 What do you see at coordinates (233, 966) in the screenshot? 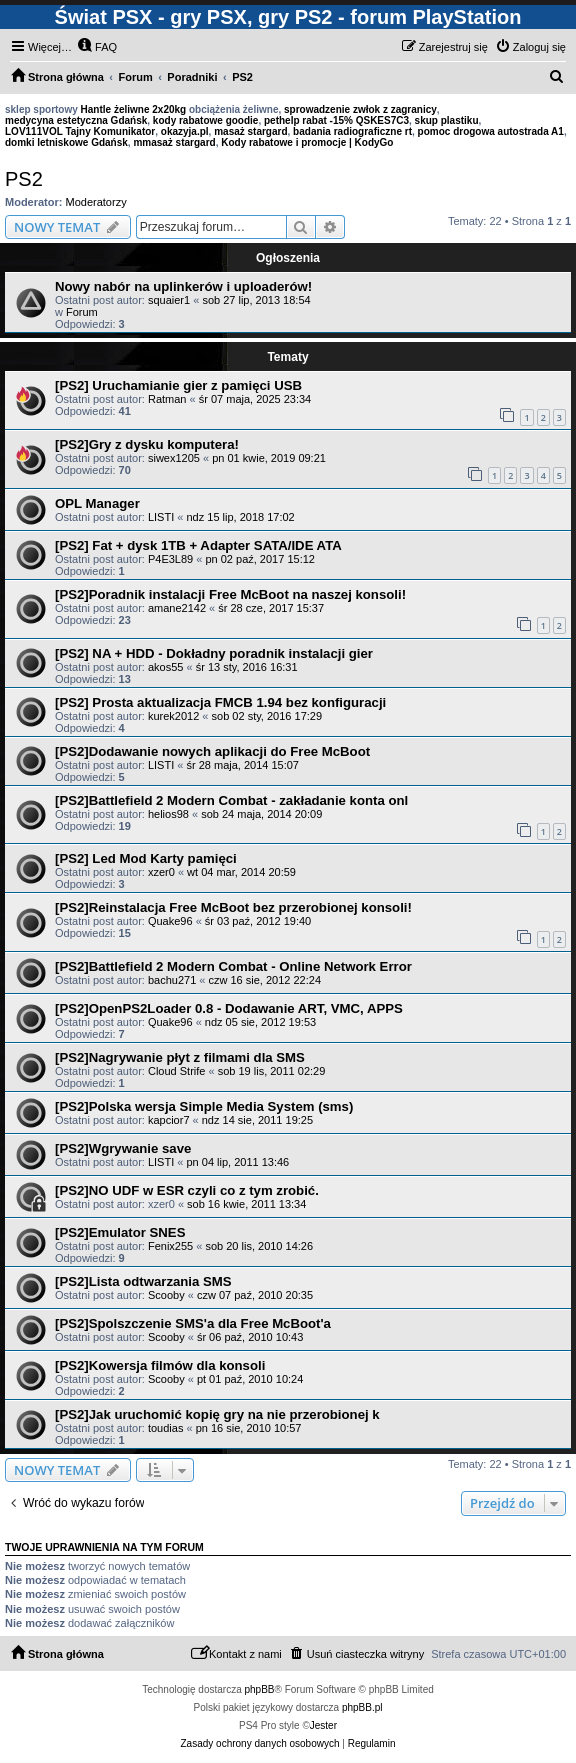
I see `[PS2]Battlefield 2 Modern Combat - Online Network Error` at bounding box center [233, 966].